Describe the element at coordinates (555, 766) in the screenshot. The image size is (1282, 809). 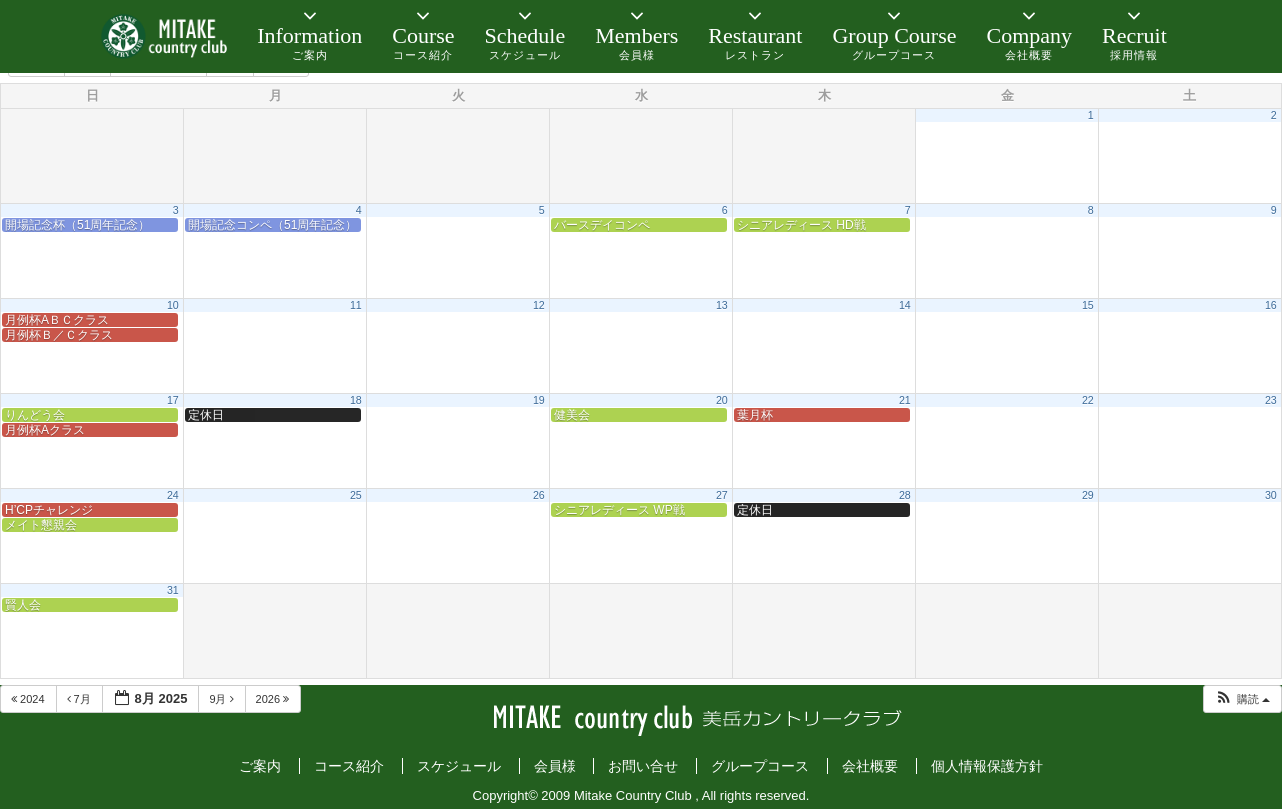
I see `会員様` at that location.